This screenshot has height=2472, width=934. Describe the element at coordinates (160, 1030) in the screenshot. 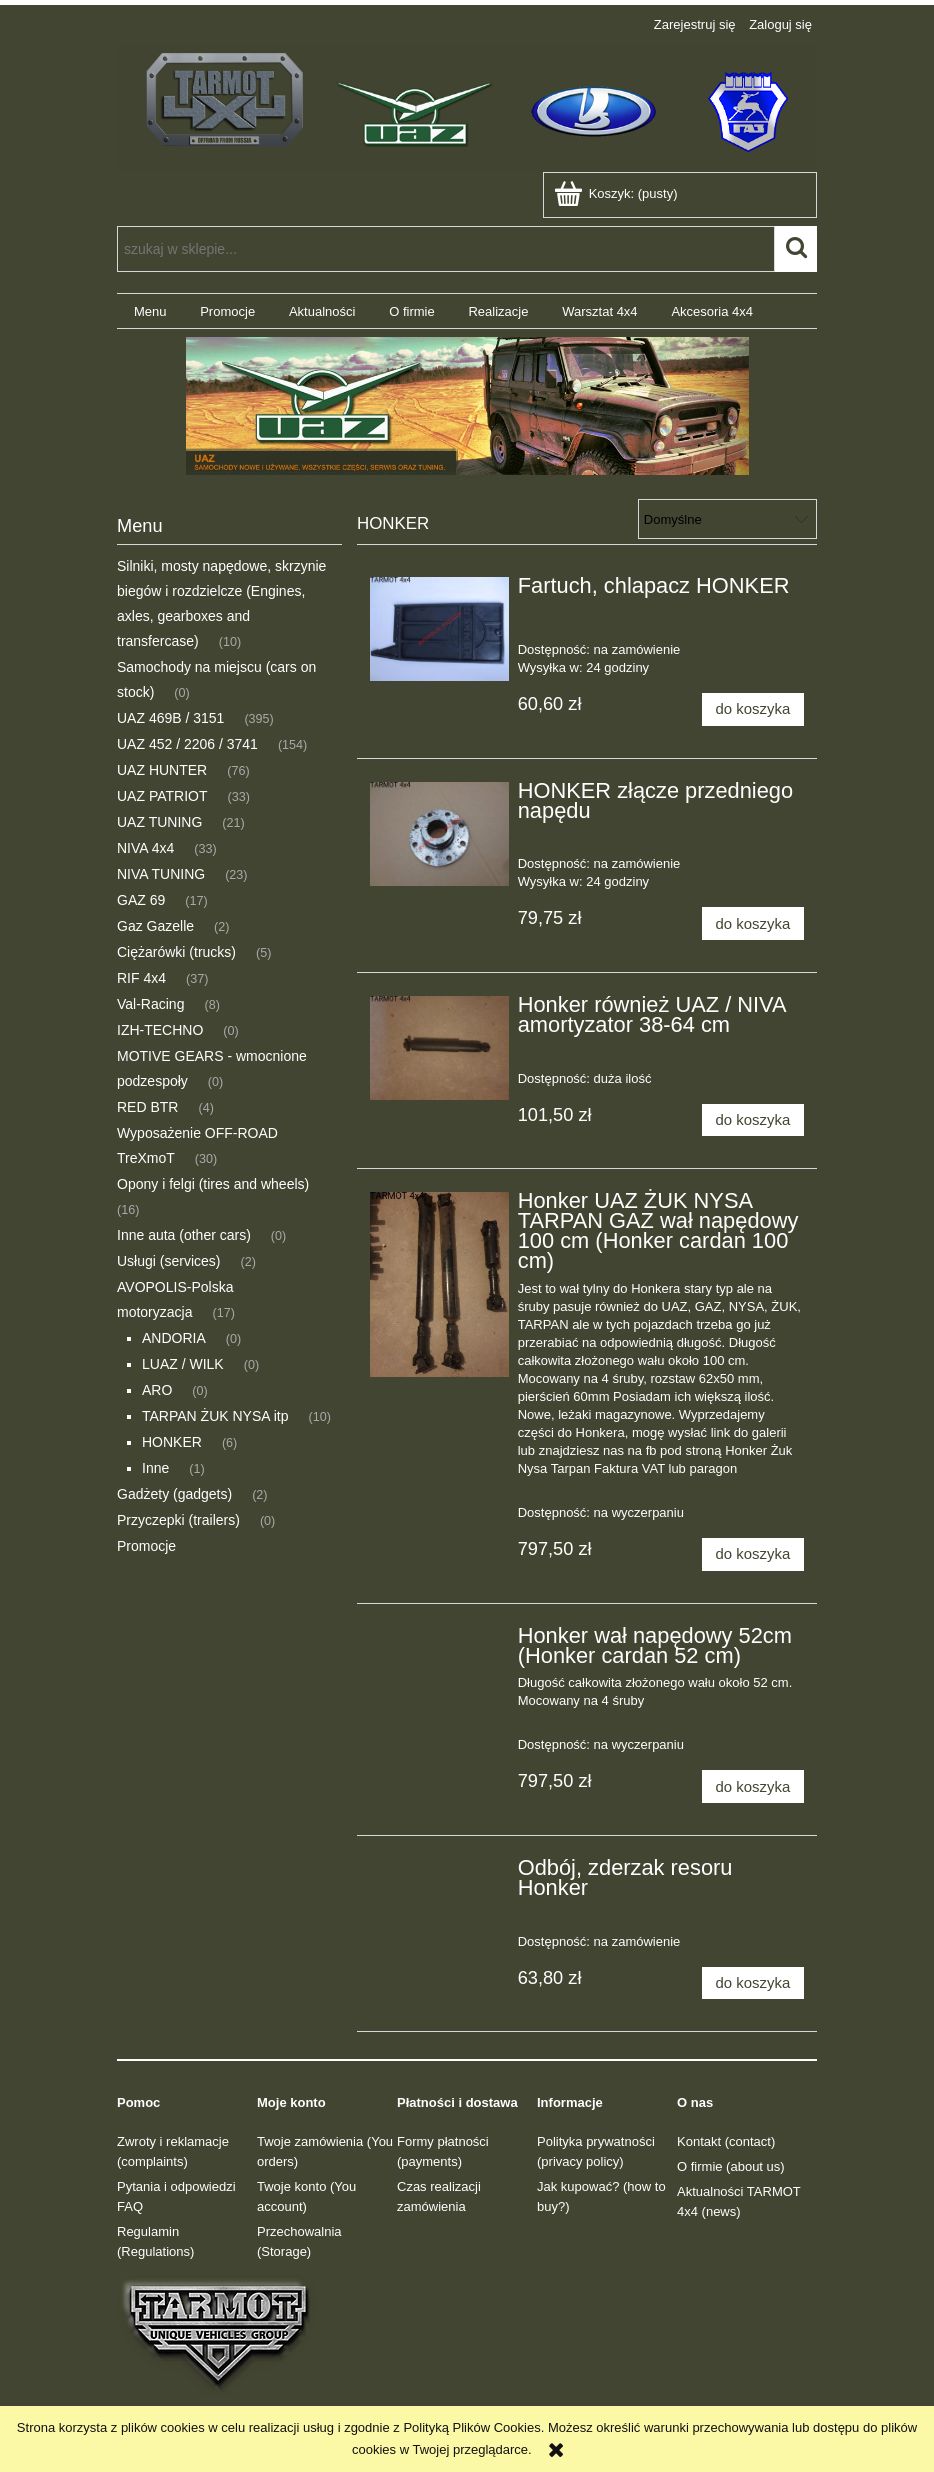

I see `IZH-TECHNO [IZH-TECHNO 0]` at that location.